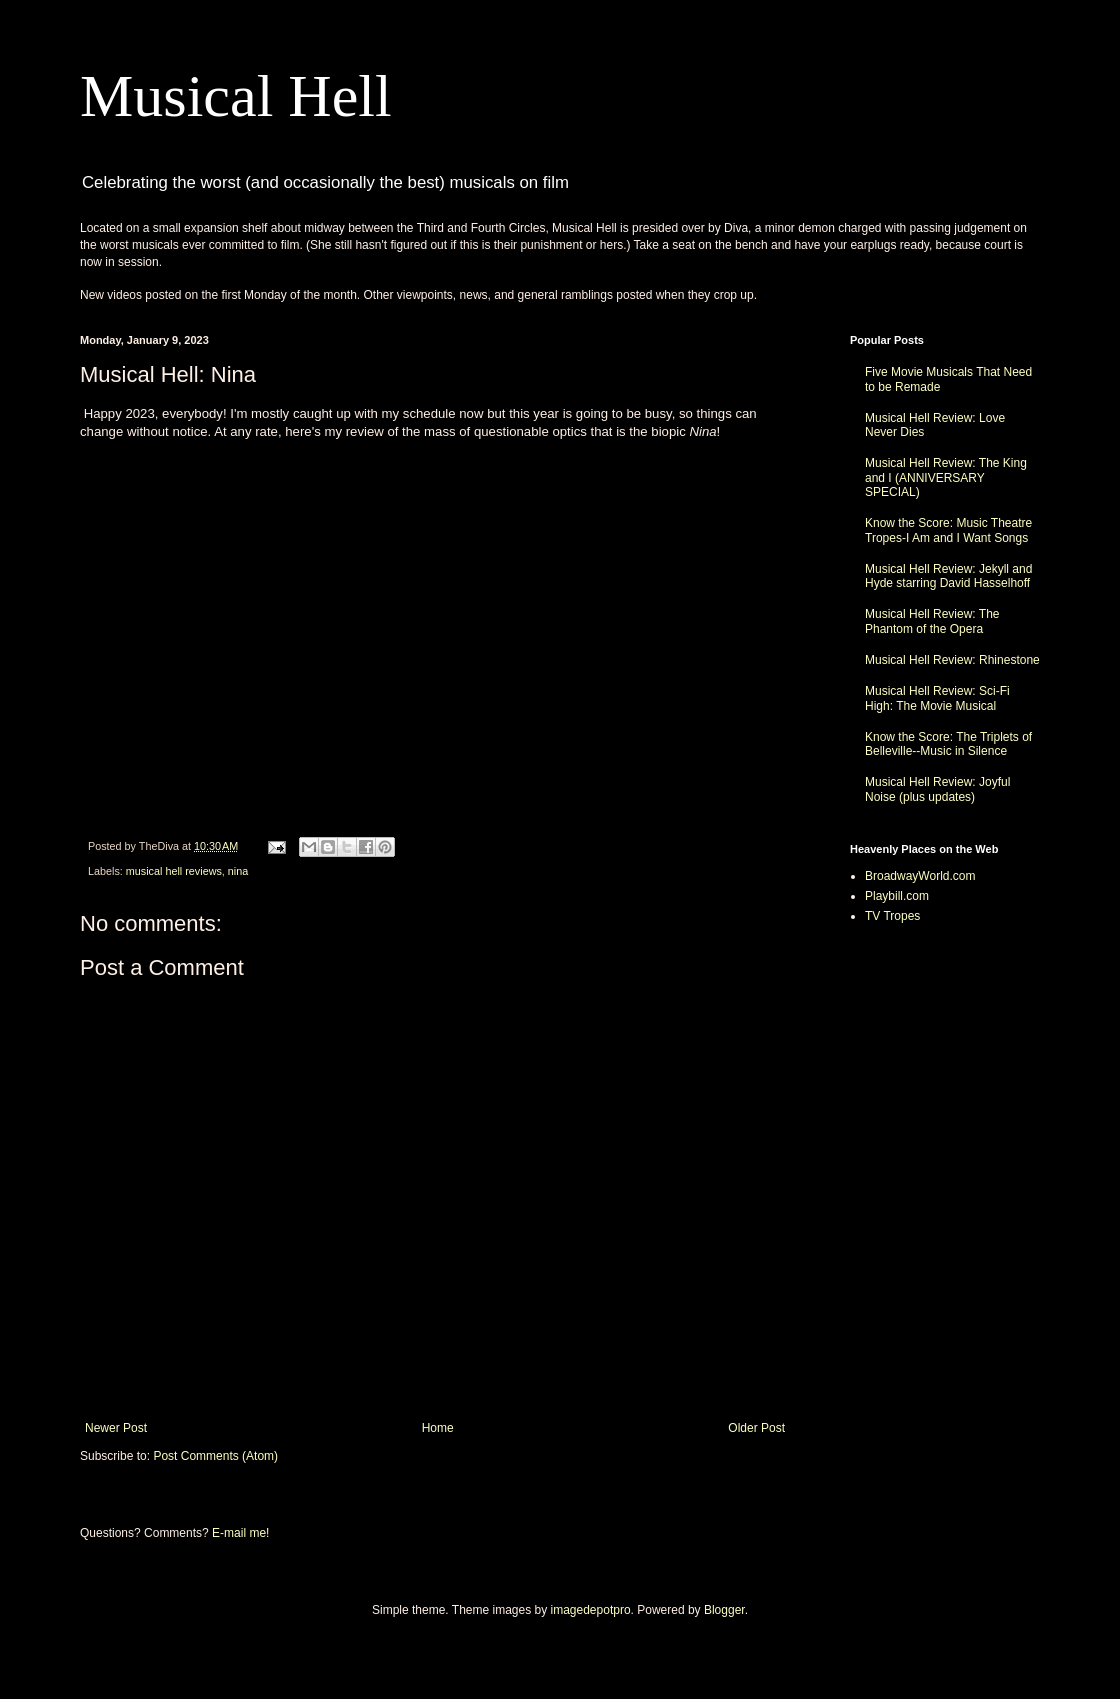  Describe the element at coordinates (215, 1456) in the screenshot. I see `Post Comments (Atom)` at that location.